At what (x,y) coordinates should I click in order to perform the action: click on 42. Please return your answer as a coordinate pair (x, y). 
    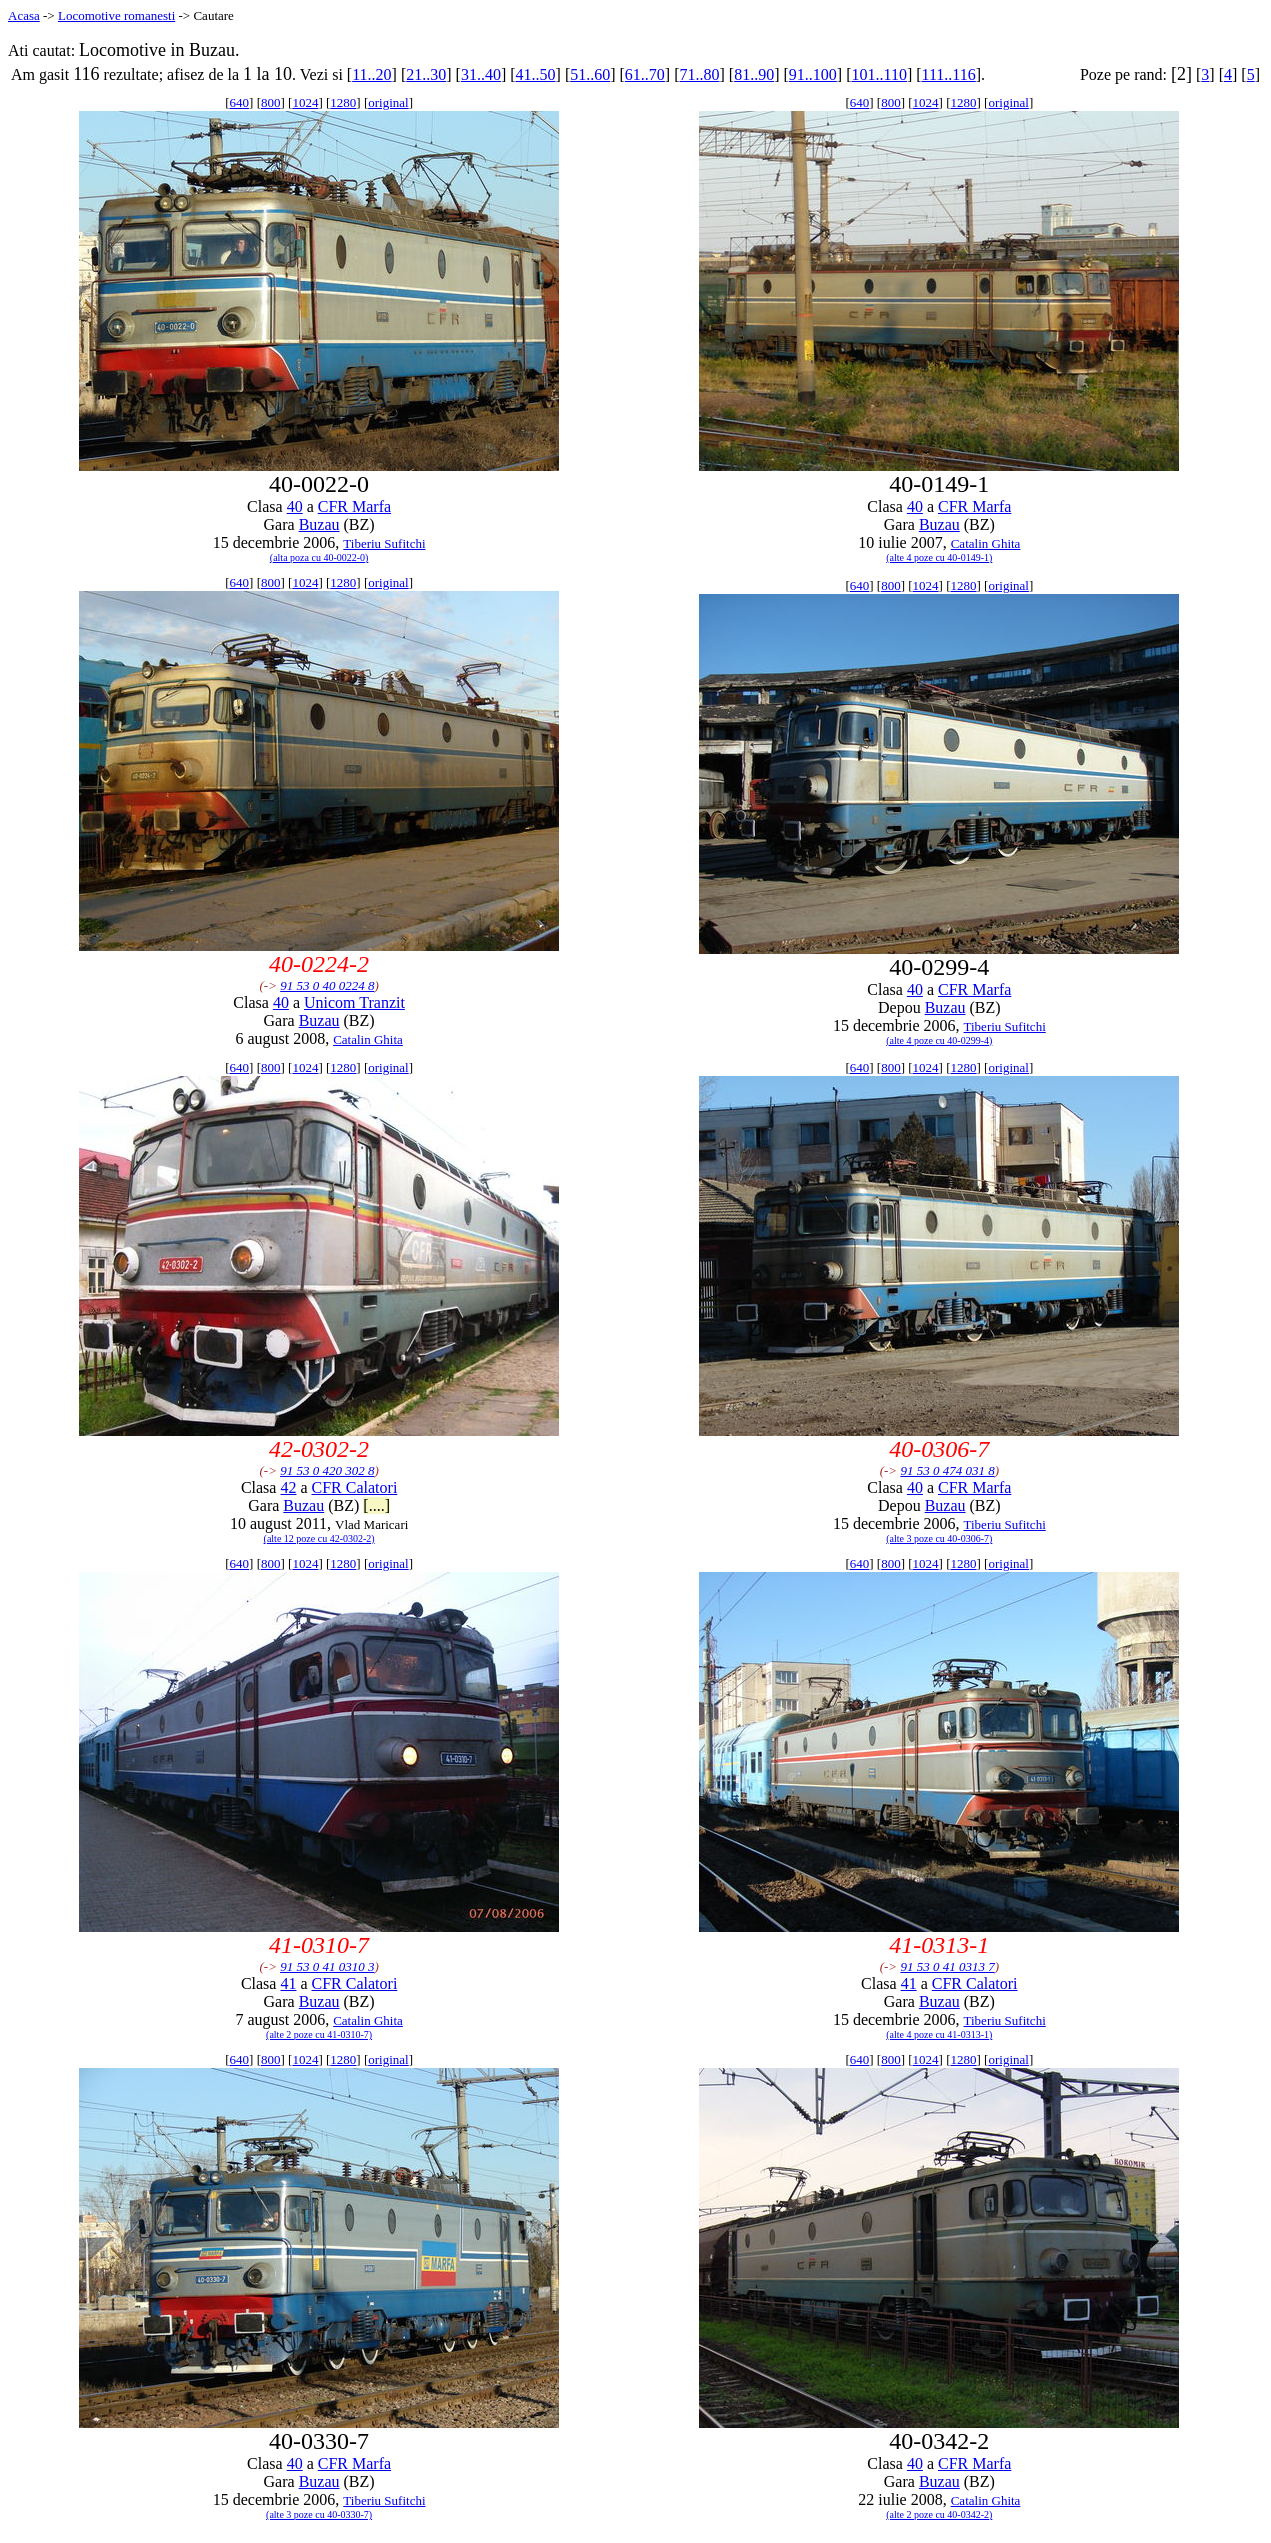
    Looking at the image, I should click on (288, 1487).